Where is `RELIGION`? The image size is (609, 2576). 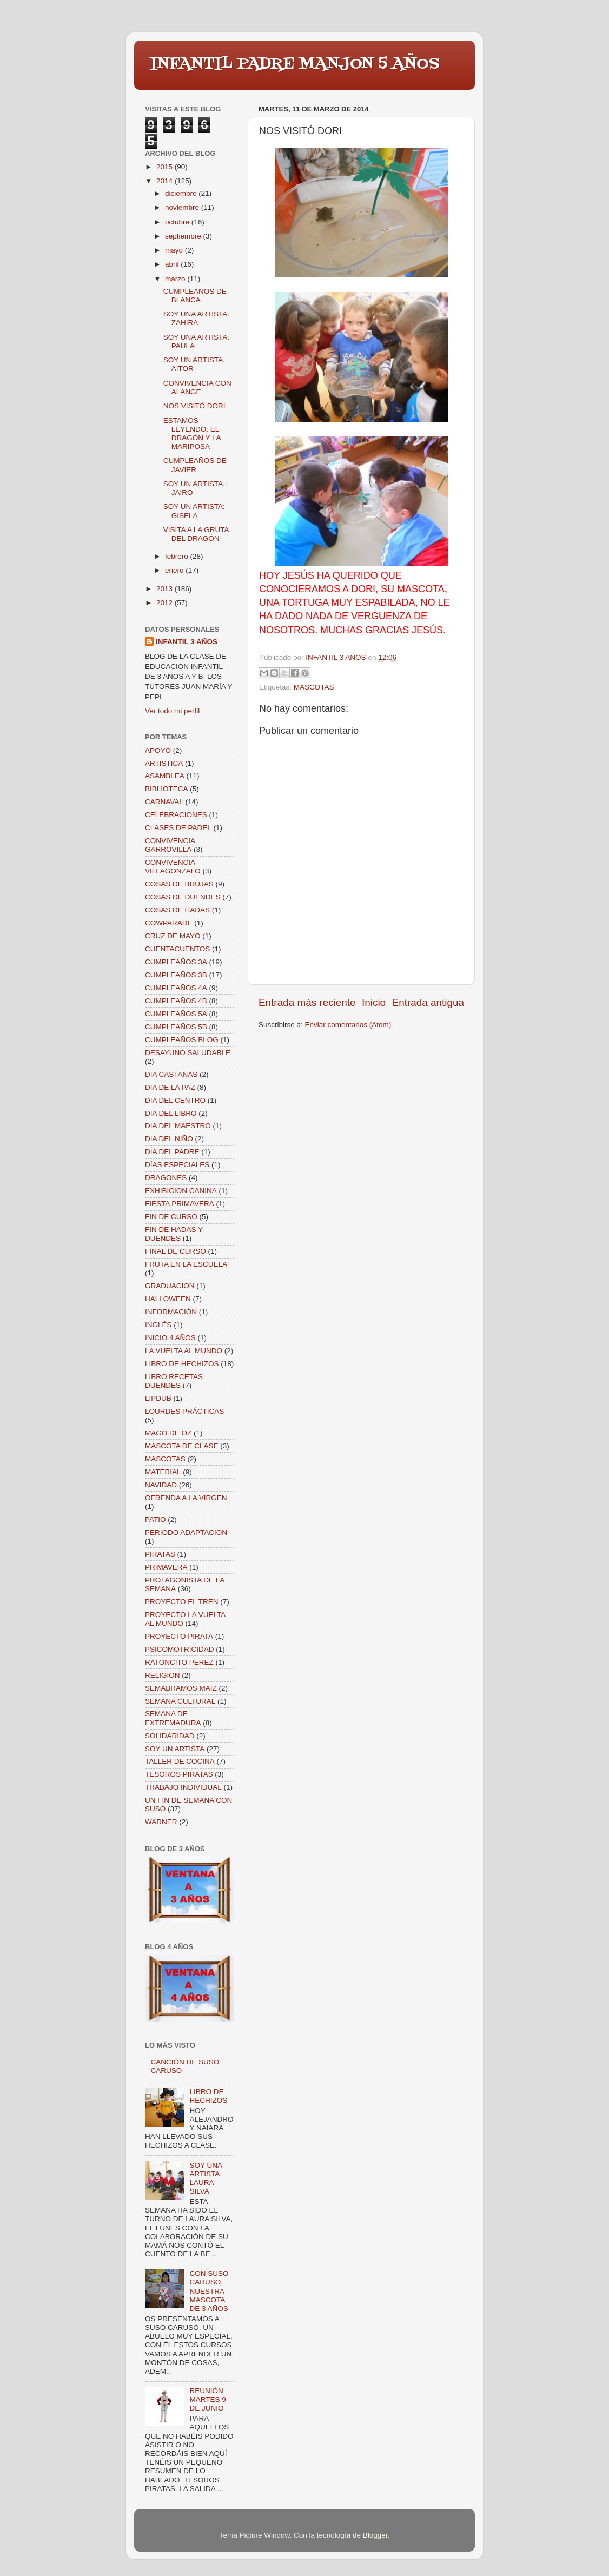 RELIGION is located at coordinates (162, 1675).